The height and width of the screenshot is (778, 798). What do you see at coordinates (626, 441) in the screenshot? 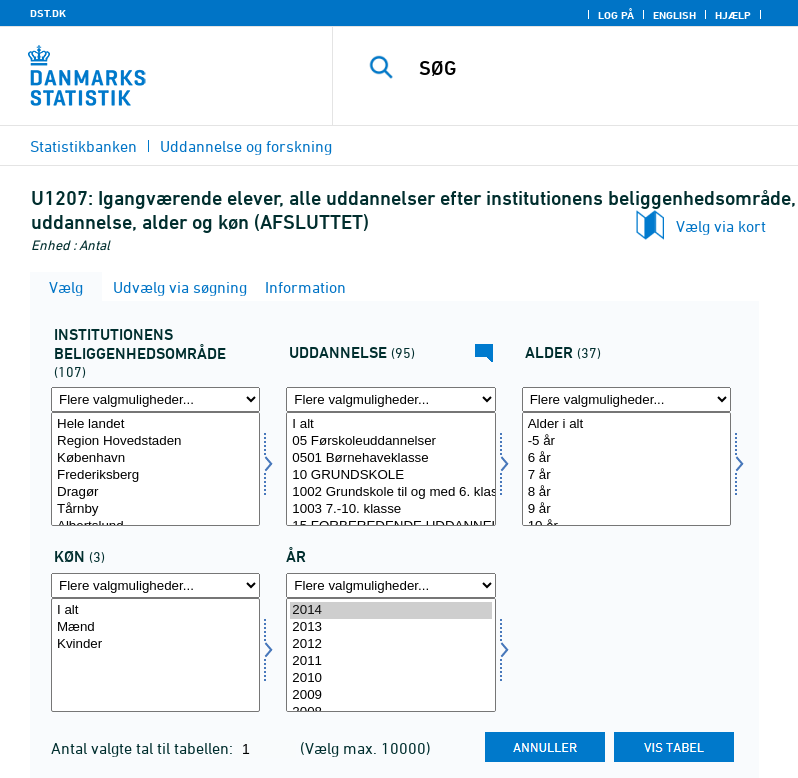
I see `-5 år` at bounding box center [626, 441].